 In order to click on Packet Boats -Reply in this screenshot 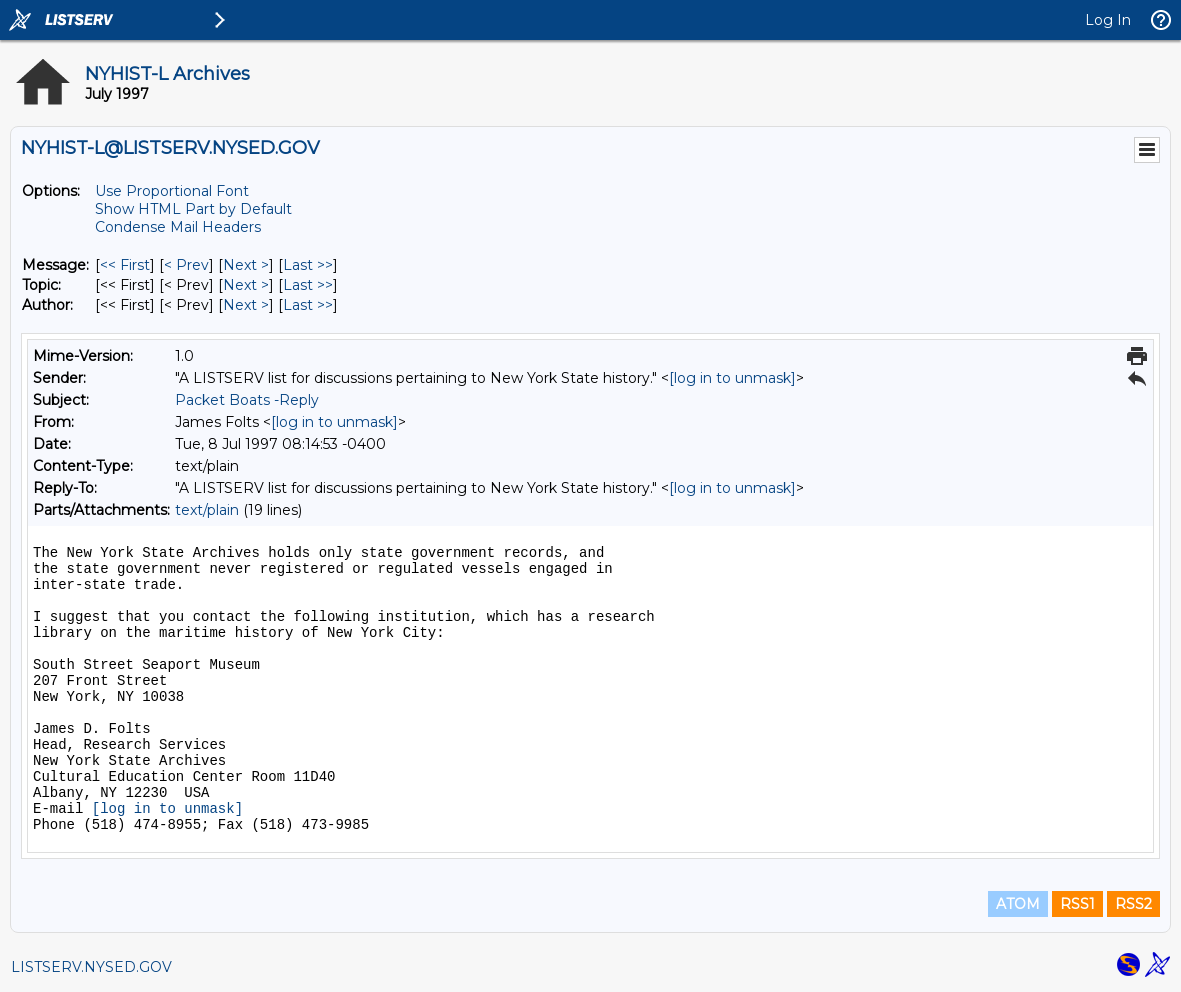, I will do `click(247, 400)`.